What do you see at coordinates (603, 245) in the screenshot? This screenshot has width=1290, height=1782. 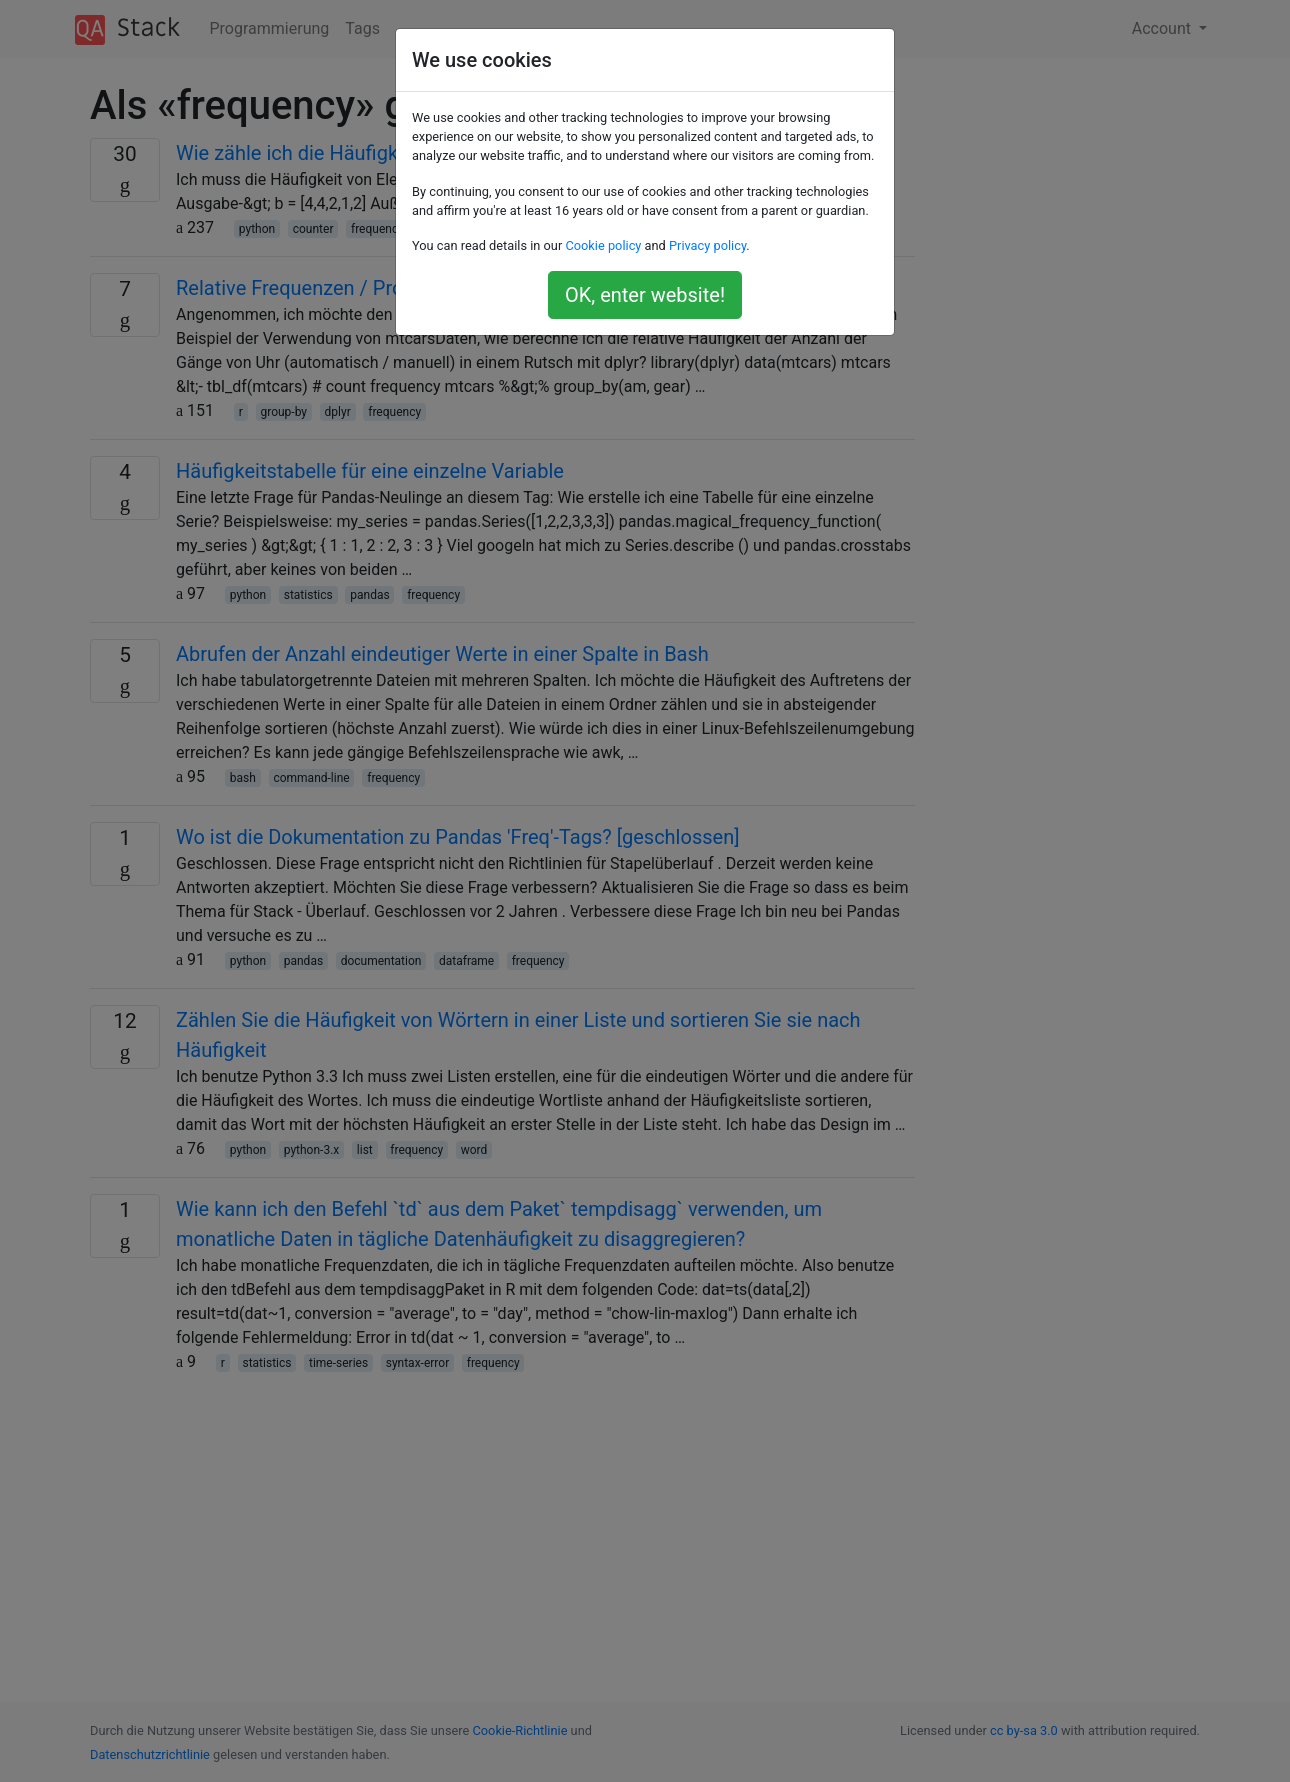 I see `Cookie policy` at bounding box center [603, 245].